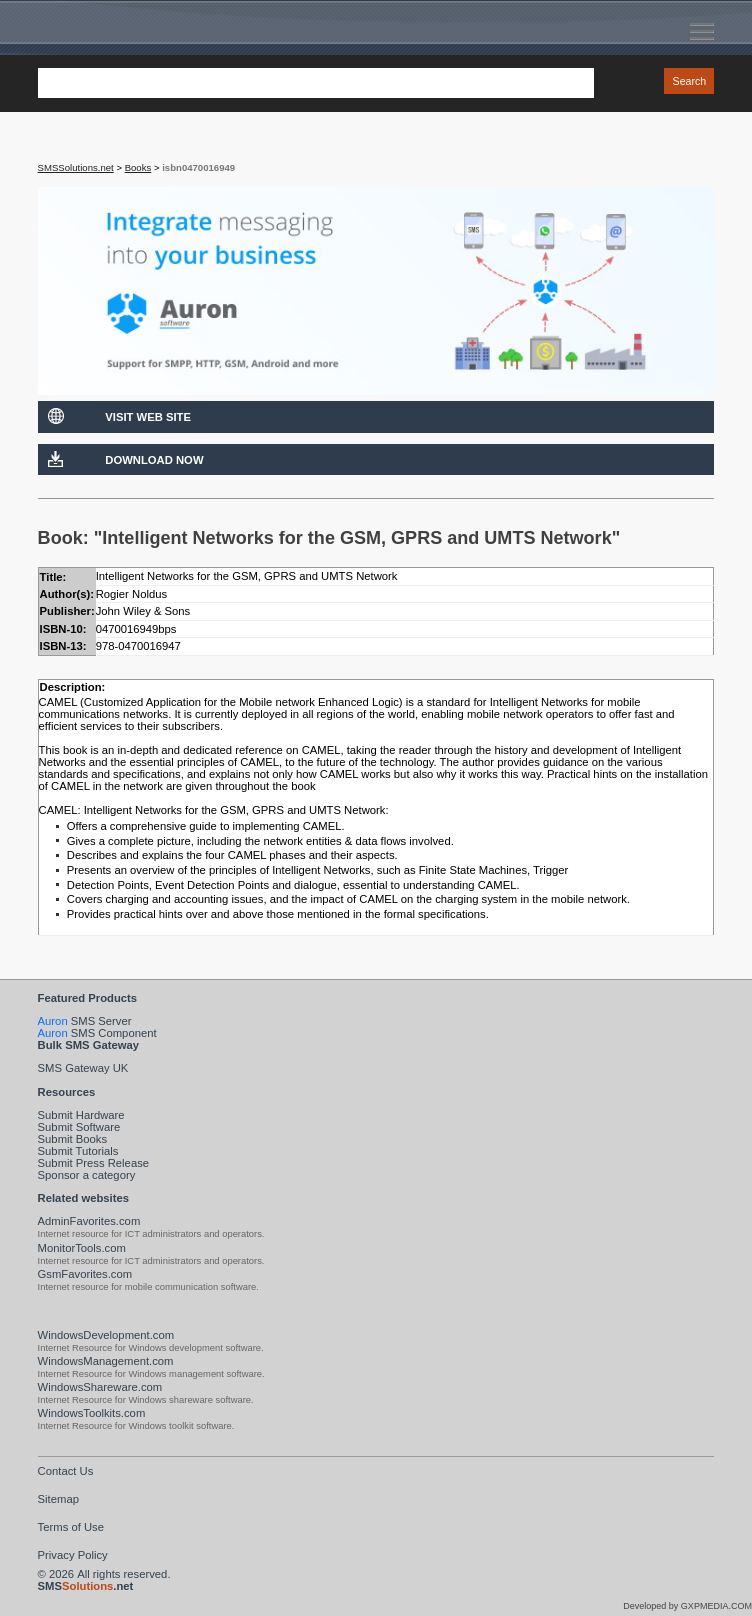 The width and height of the screenshot is (752, 1616). Describe the element at coordinates (87, 1175) in the screenshot. I see `Sponsor a category` at that location.